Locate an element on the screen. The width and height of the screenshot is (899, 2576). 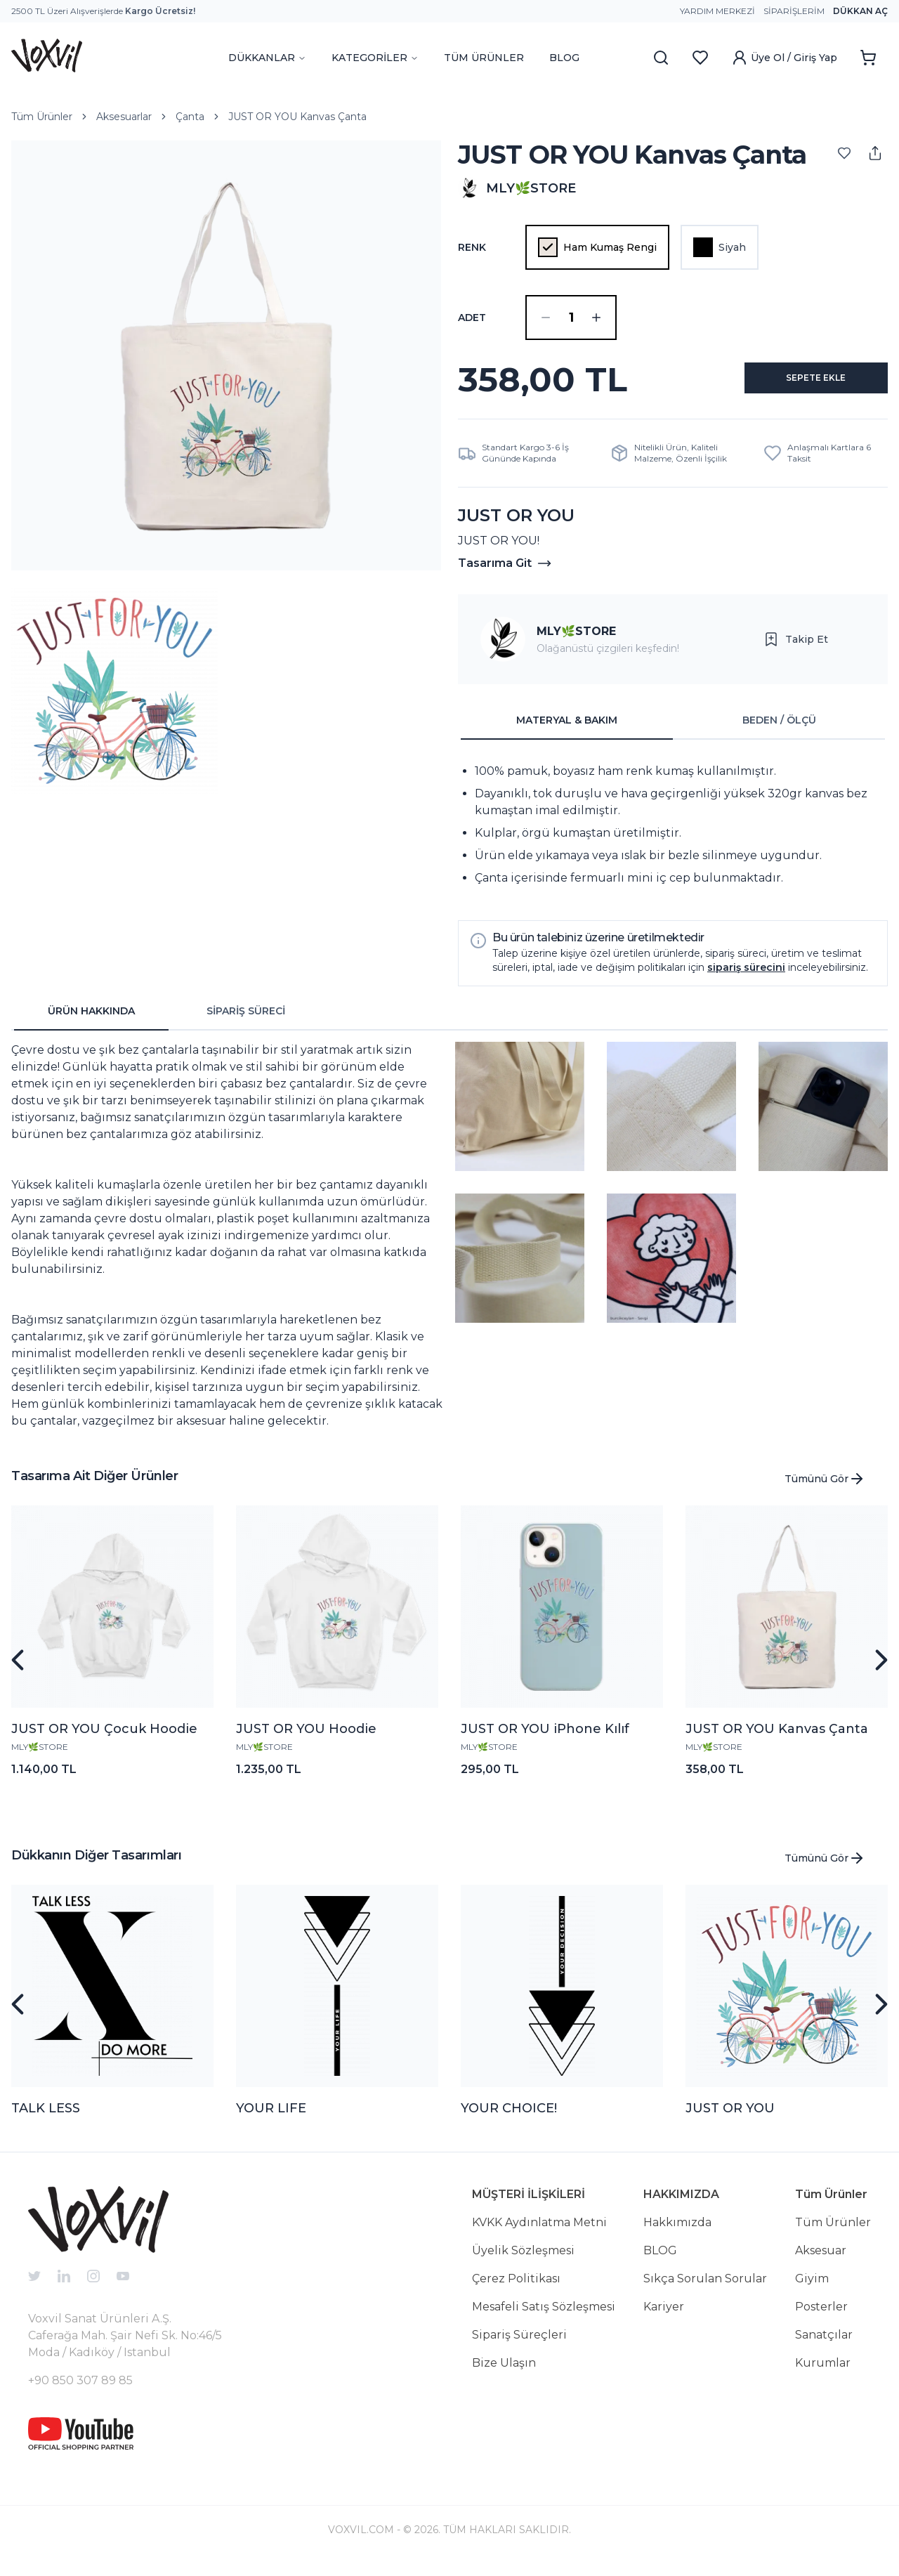
Yardım Merkezi is located at coordinates (717, 11).